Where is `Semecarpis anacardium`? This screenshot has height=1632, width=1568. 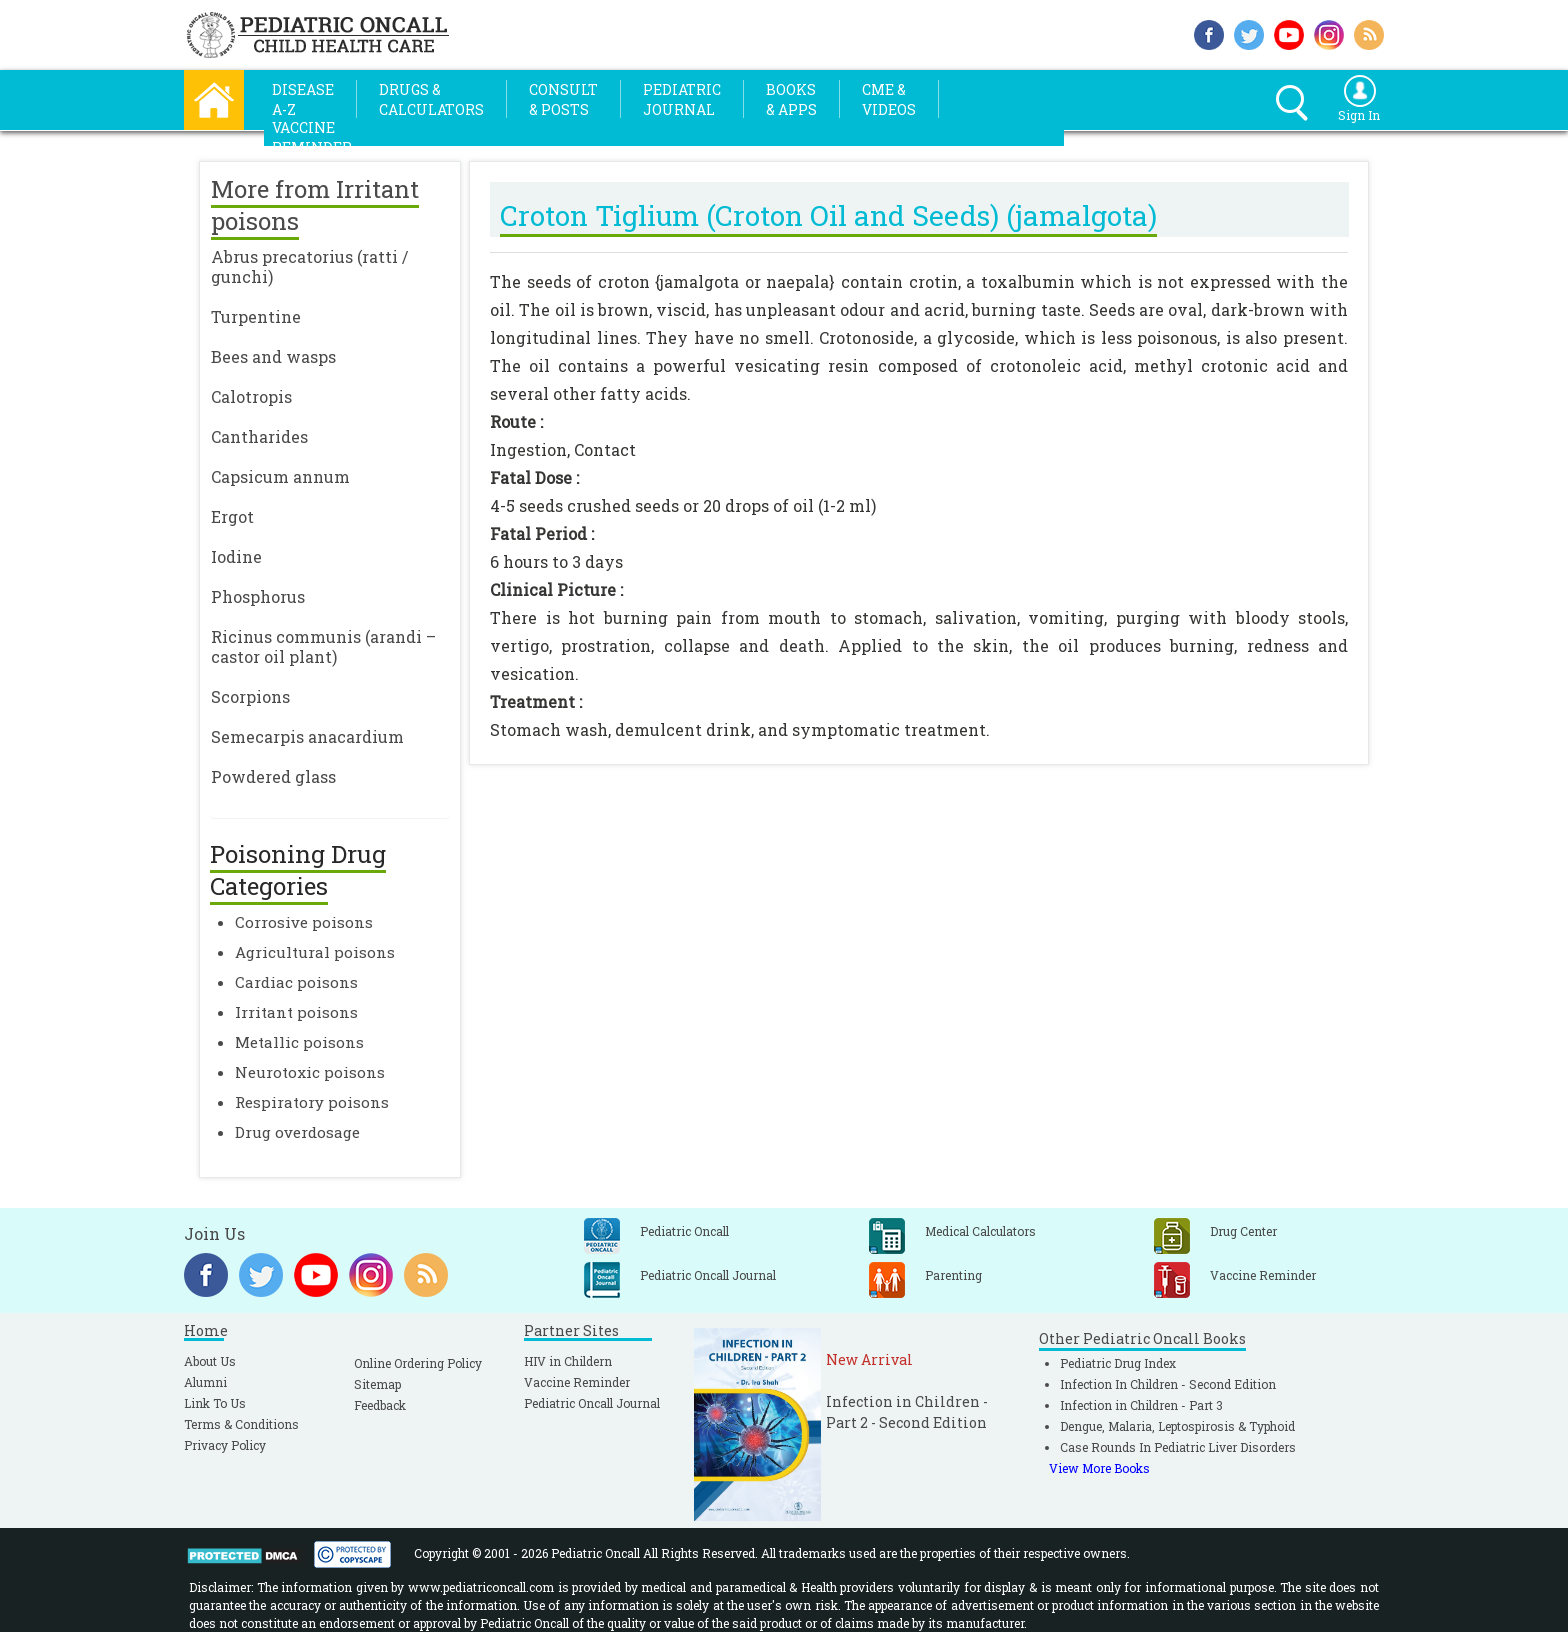 Semecarpis anacardium is located at coordinates (307, 736).